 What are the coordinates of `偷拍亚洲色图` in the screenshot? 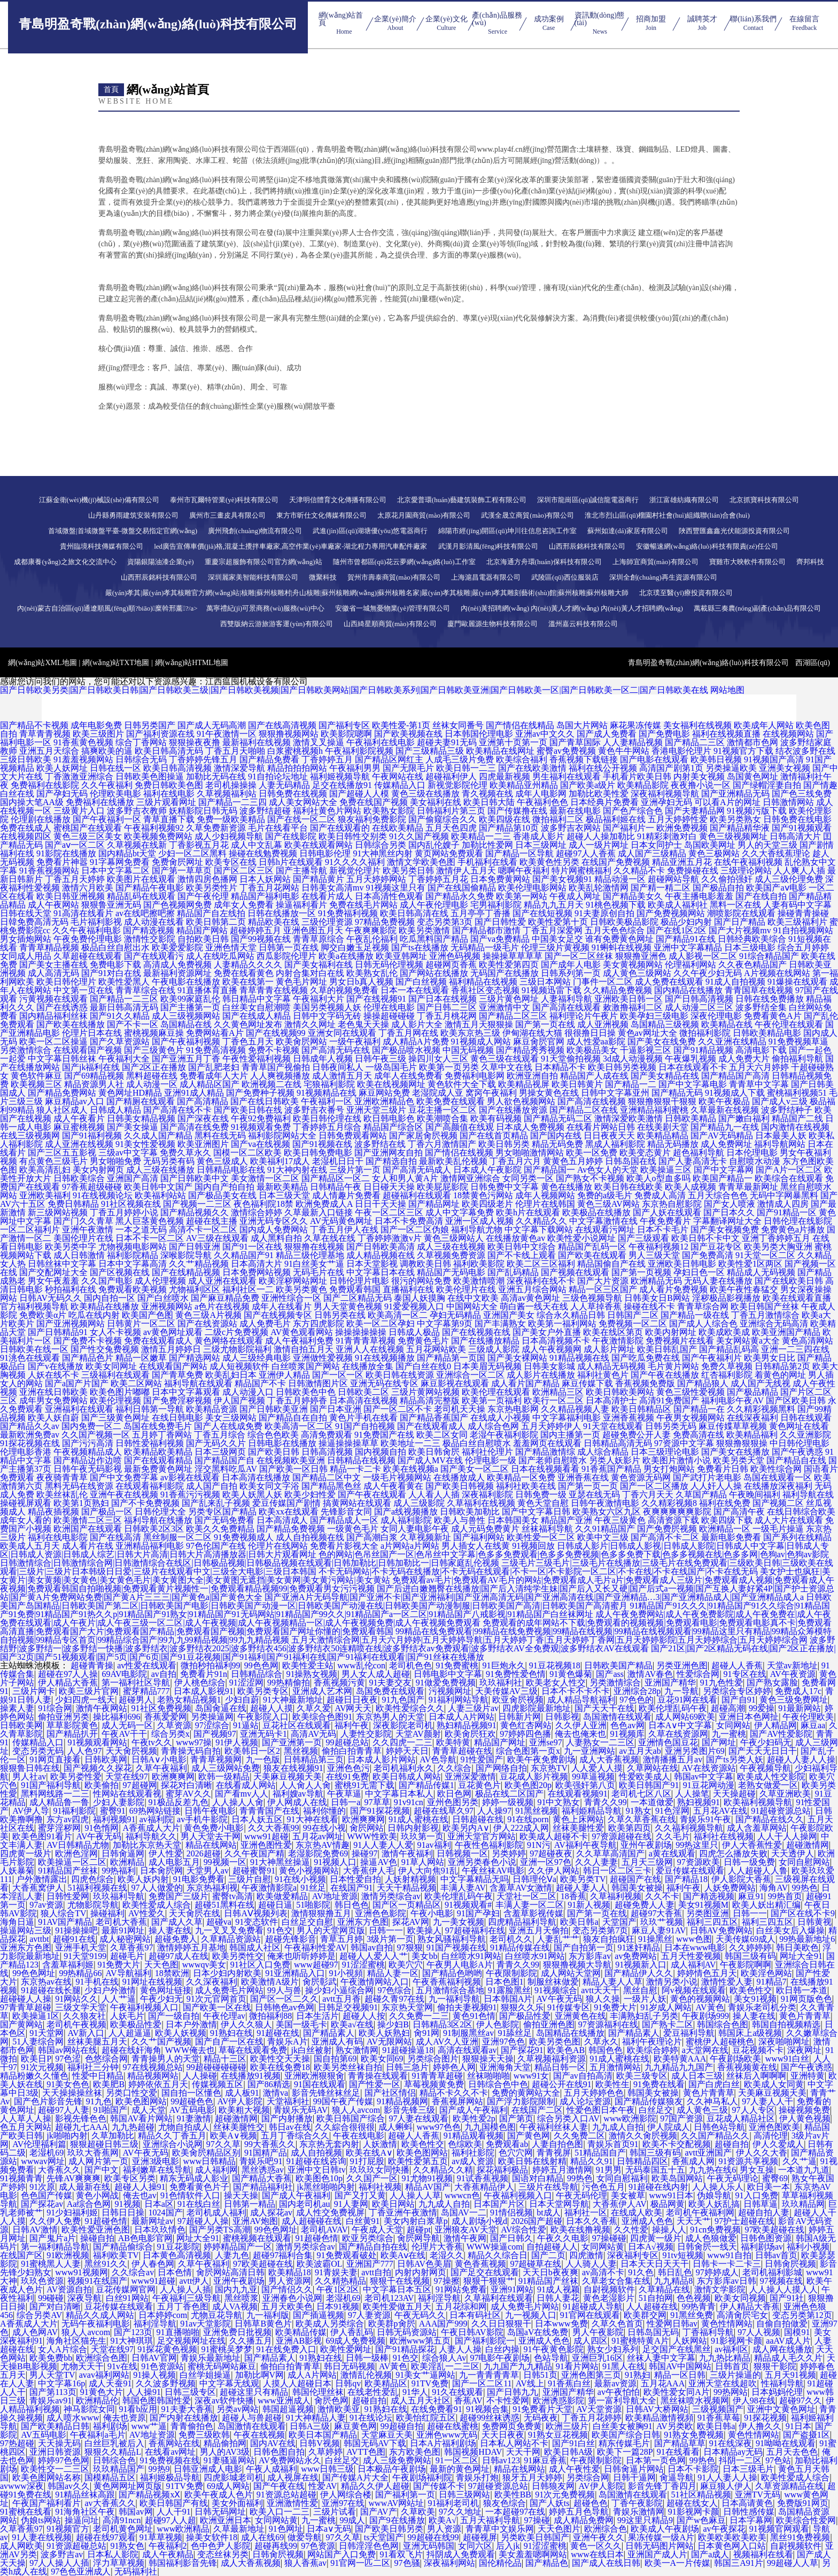 It's located at (549, 2024).